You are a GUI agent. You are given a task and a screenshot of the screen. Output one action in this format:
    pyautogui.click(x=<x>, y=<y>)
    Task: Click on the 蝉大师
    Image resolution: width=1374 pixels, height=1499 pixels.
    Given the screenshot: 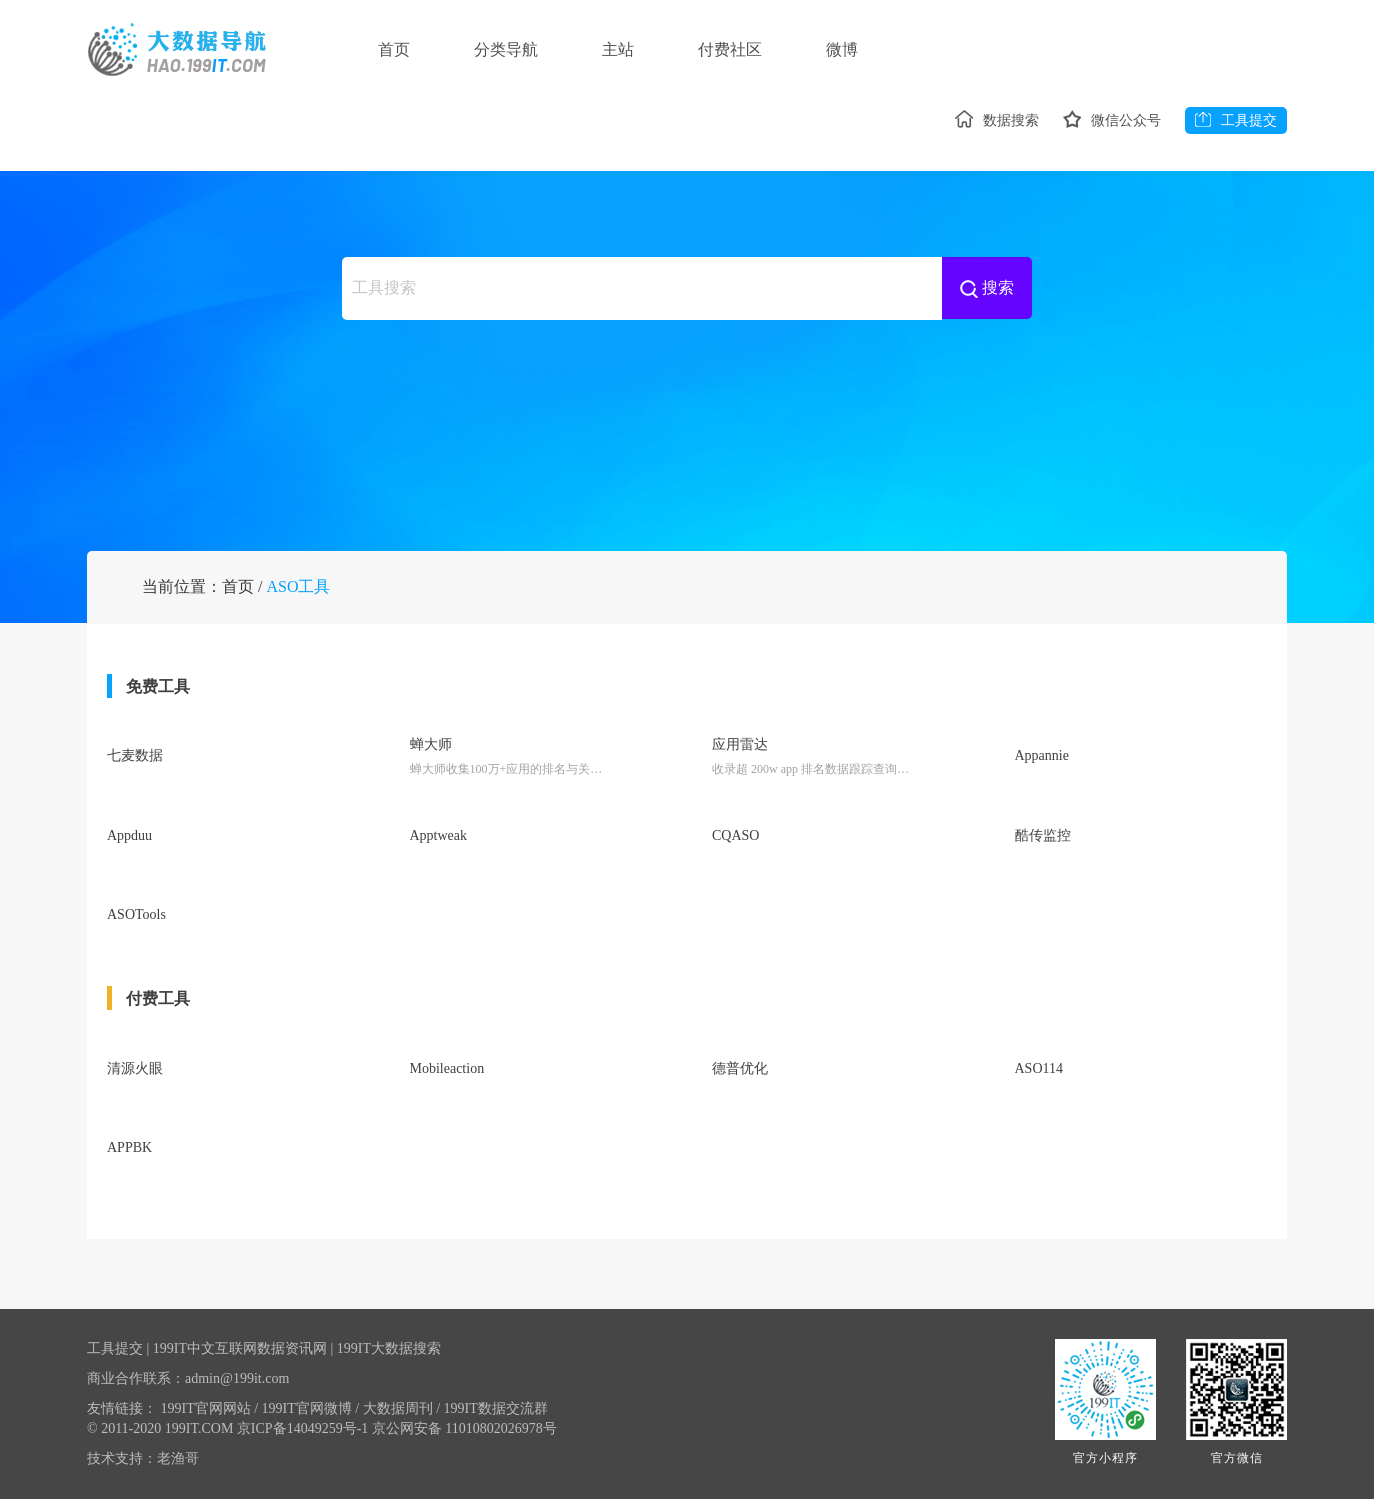 What is the action you would take?
    pyautogui.click(x=431, y=744)
    